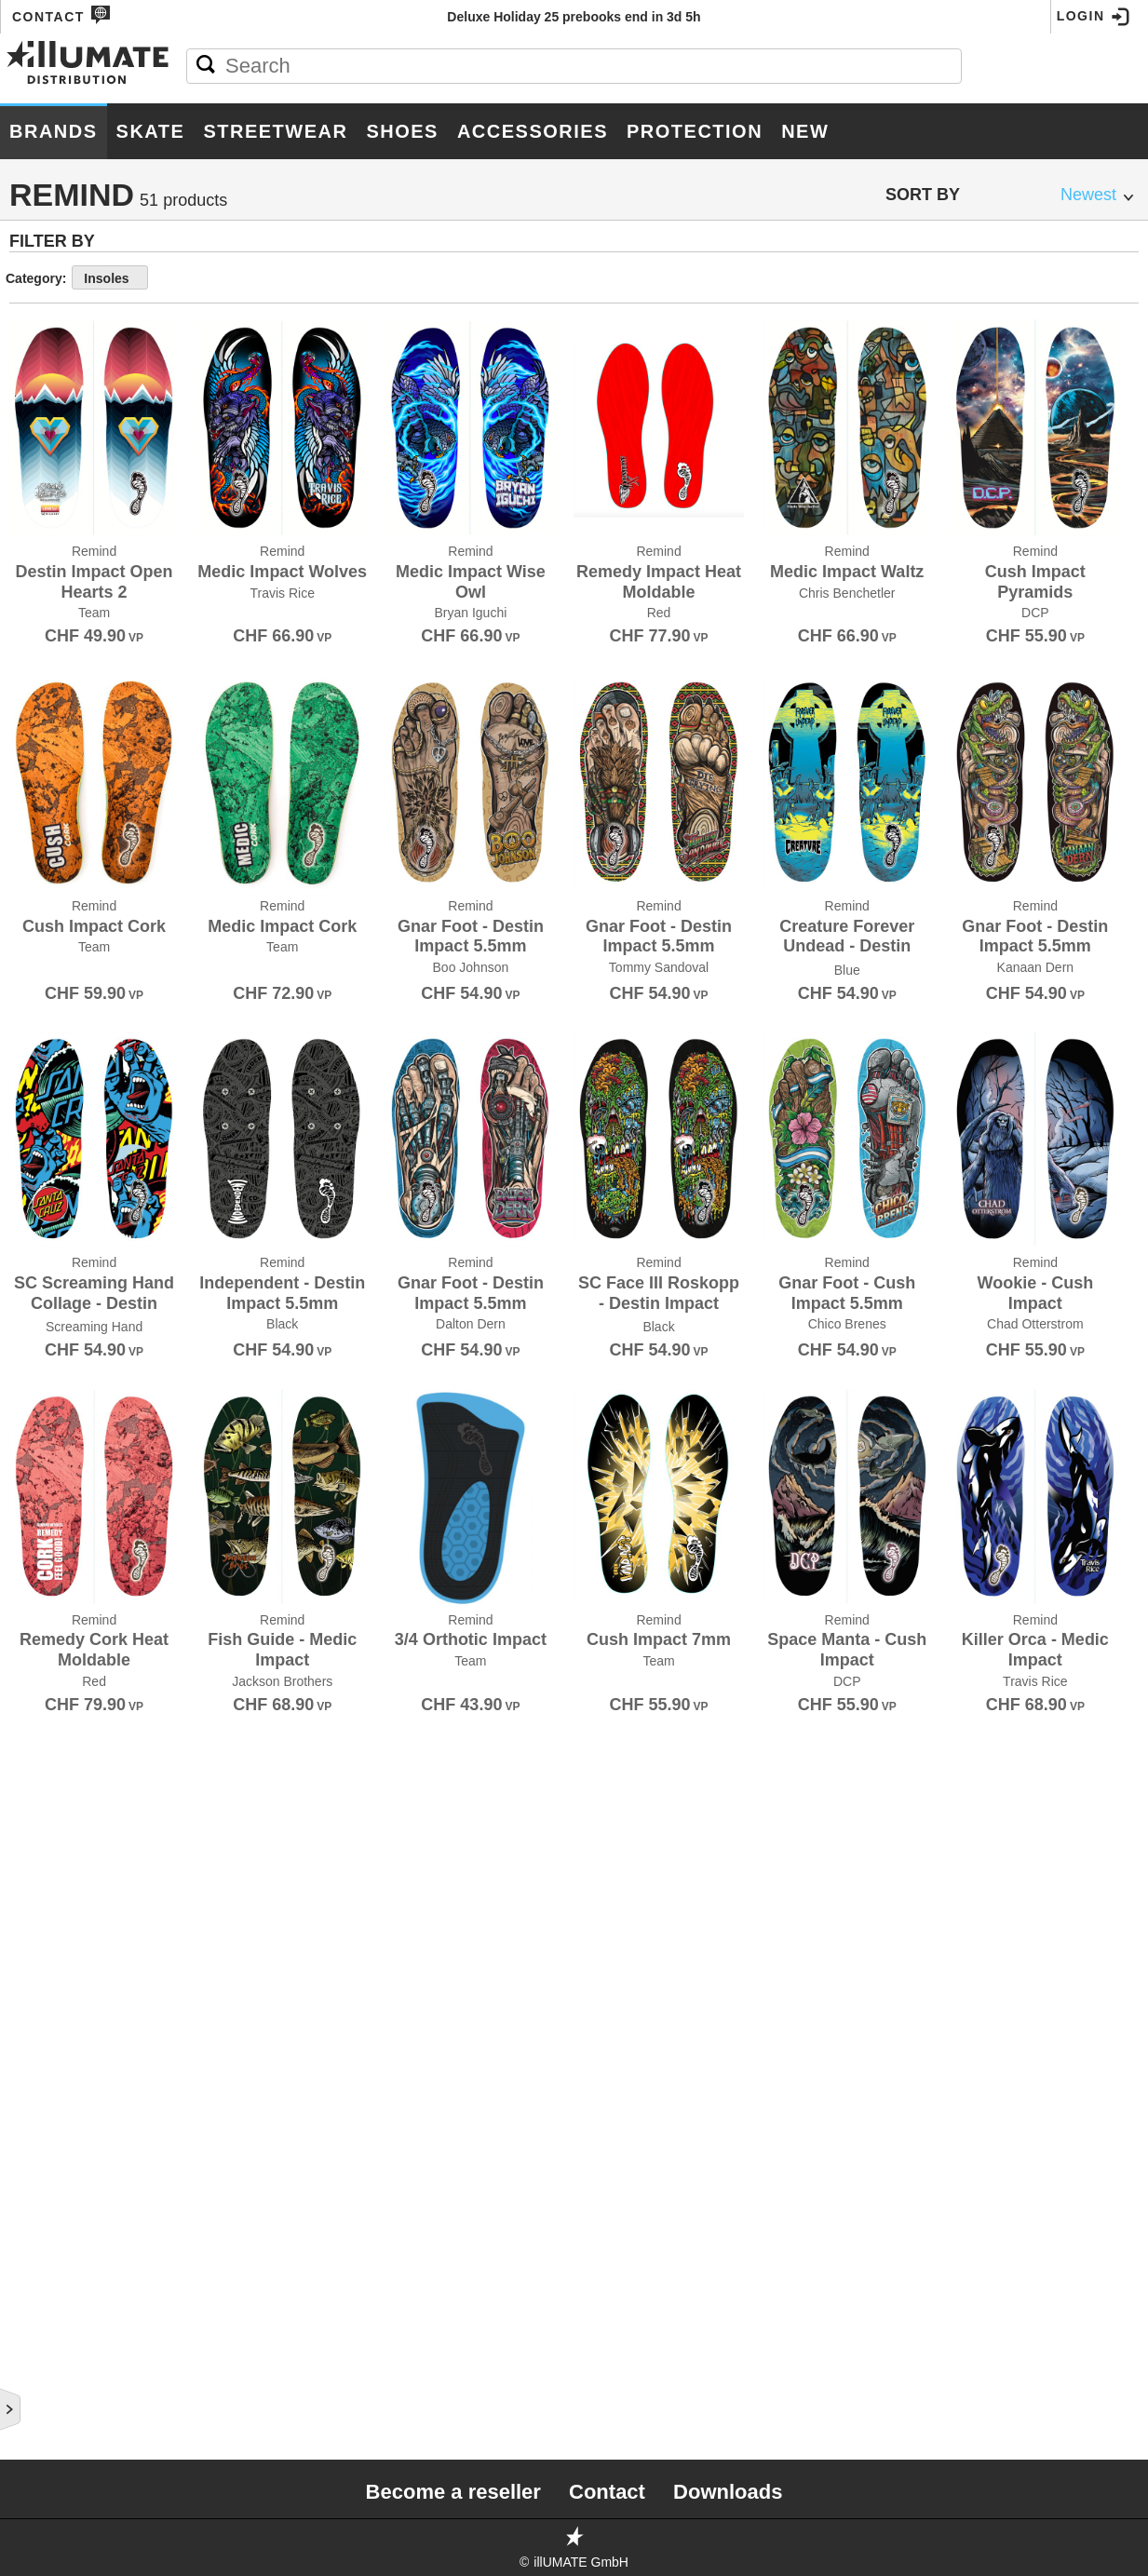  What do you see at coordinates (40, 1610) in the screenshot?
I see `Pro-Tec` at bounding box center [40, 1610].